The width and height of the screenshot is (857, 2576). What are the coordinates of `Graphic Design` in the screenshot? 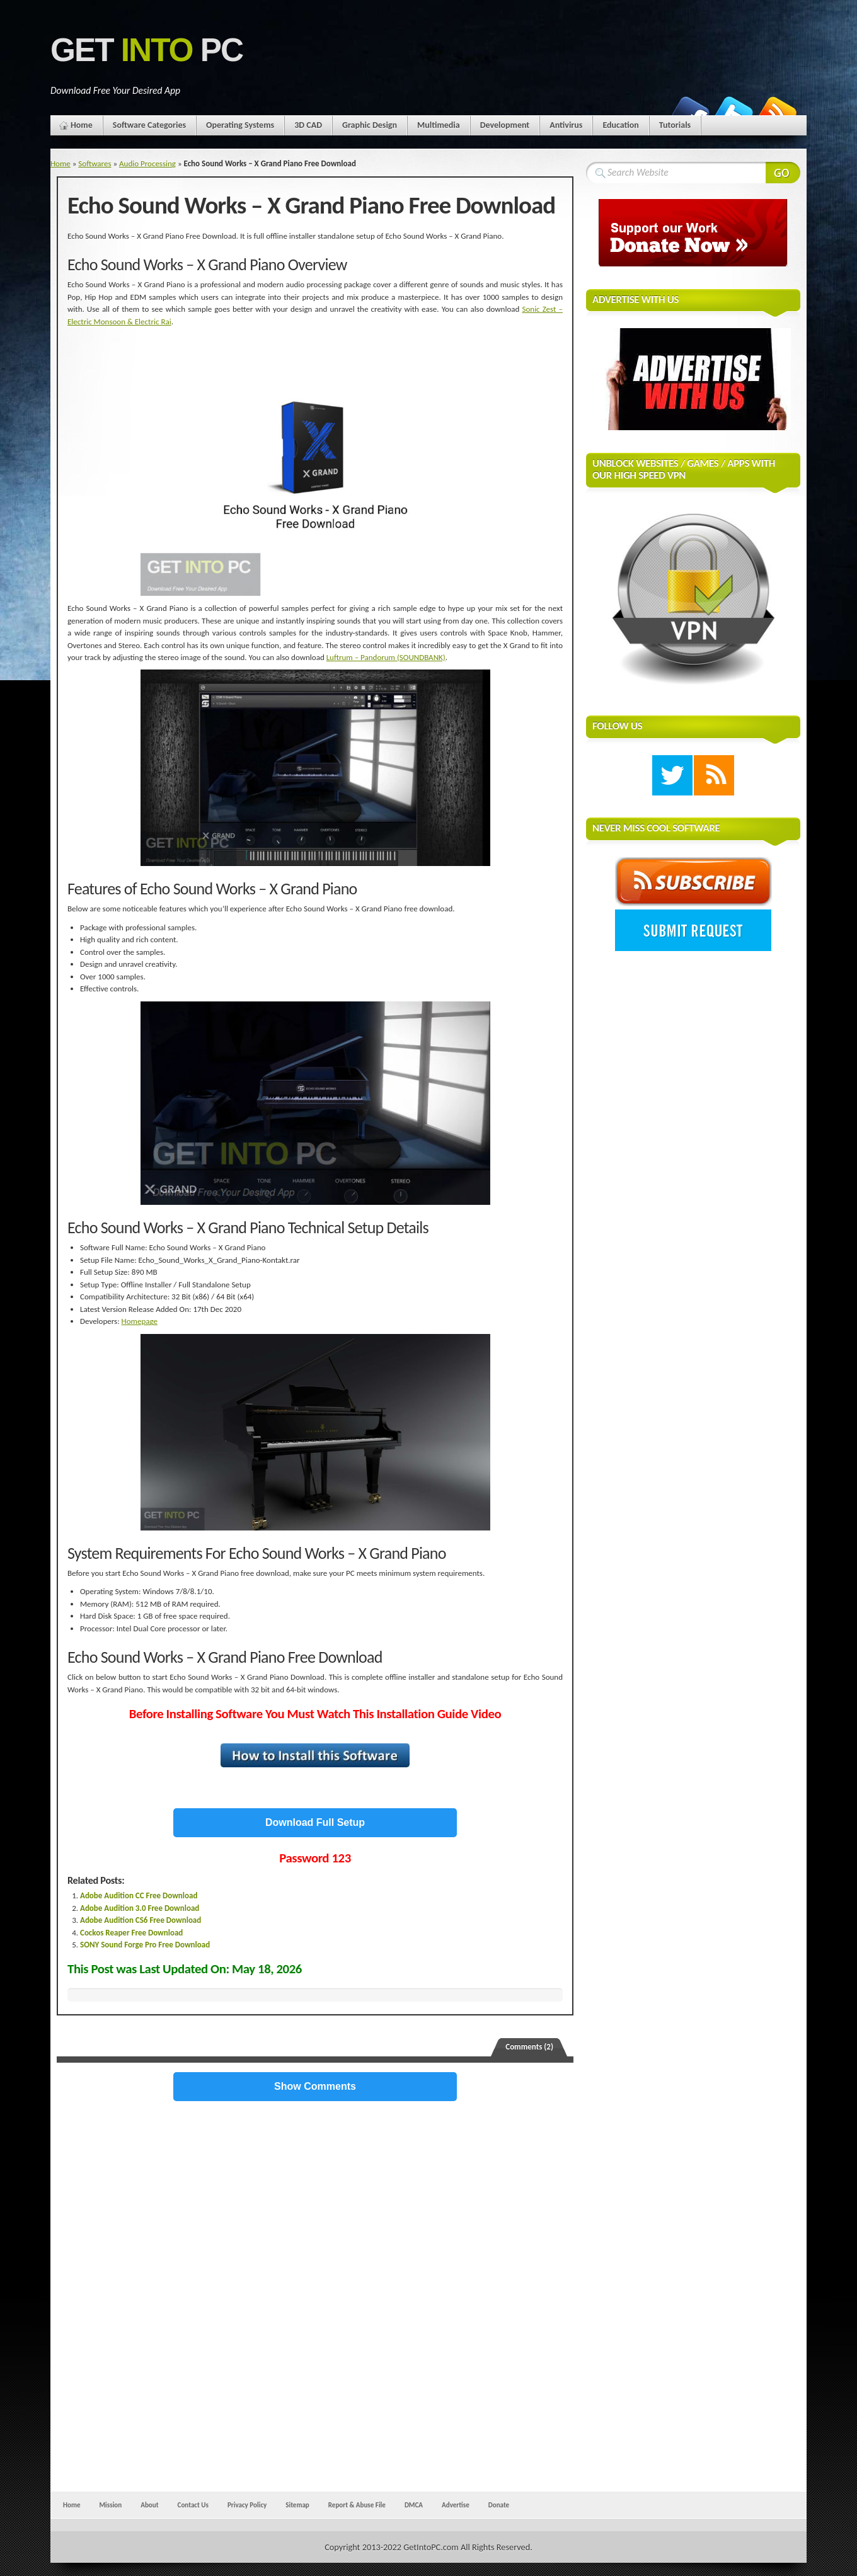 It's located at (369, 125).